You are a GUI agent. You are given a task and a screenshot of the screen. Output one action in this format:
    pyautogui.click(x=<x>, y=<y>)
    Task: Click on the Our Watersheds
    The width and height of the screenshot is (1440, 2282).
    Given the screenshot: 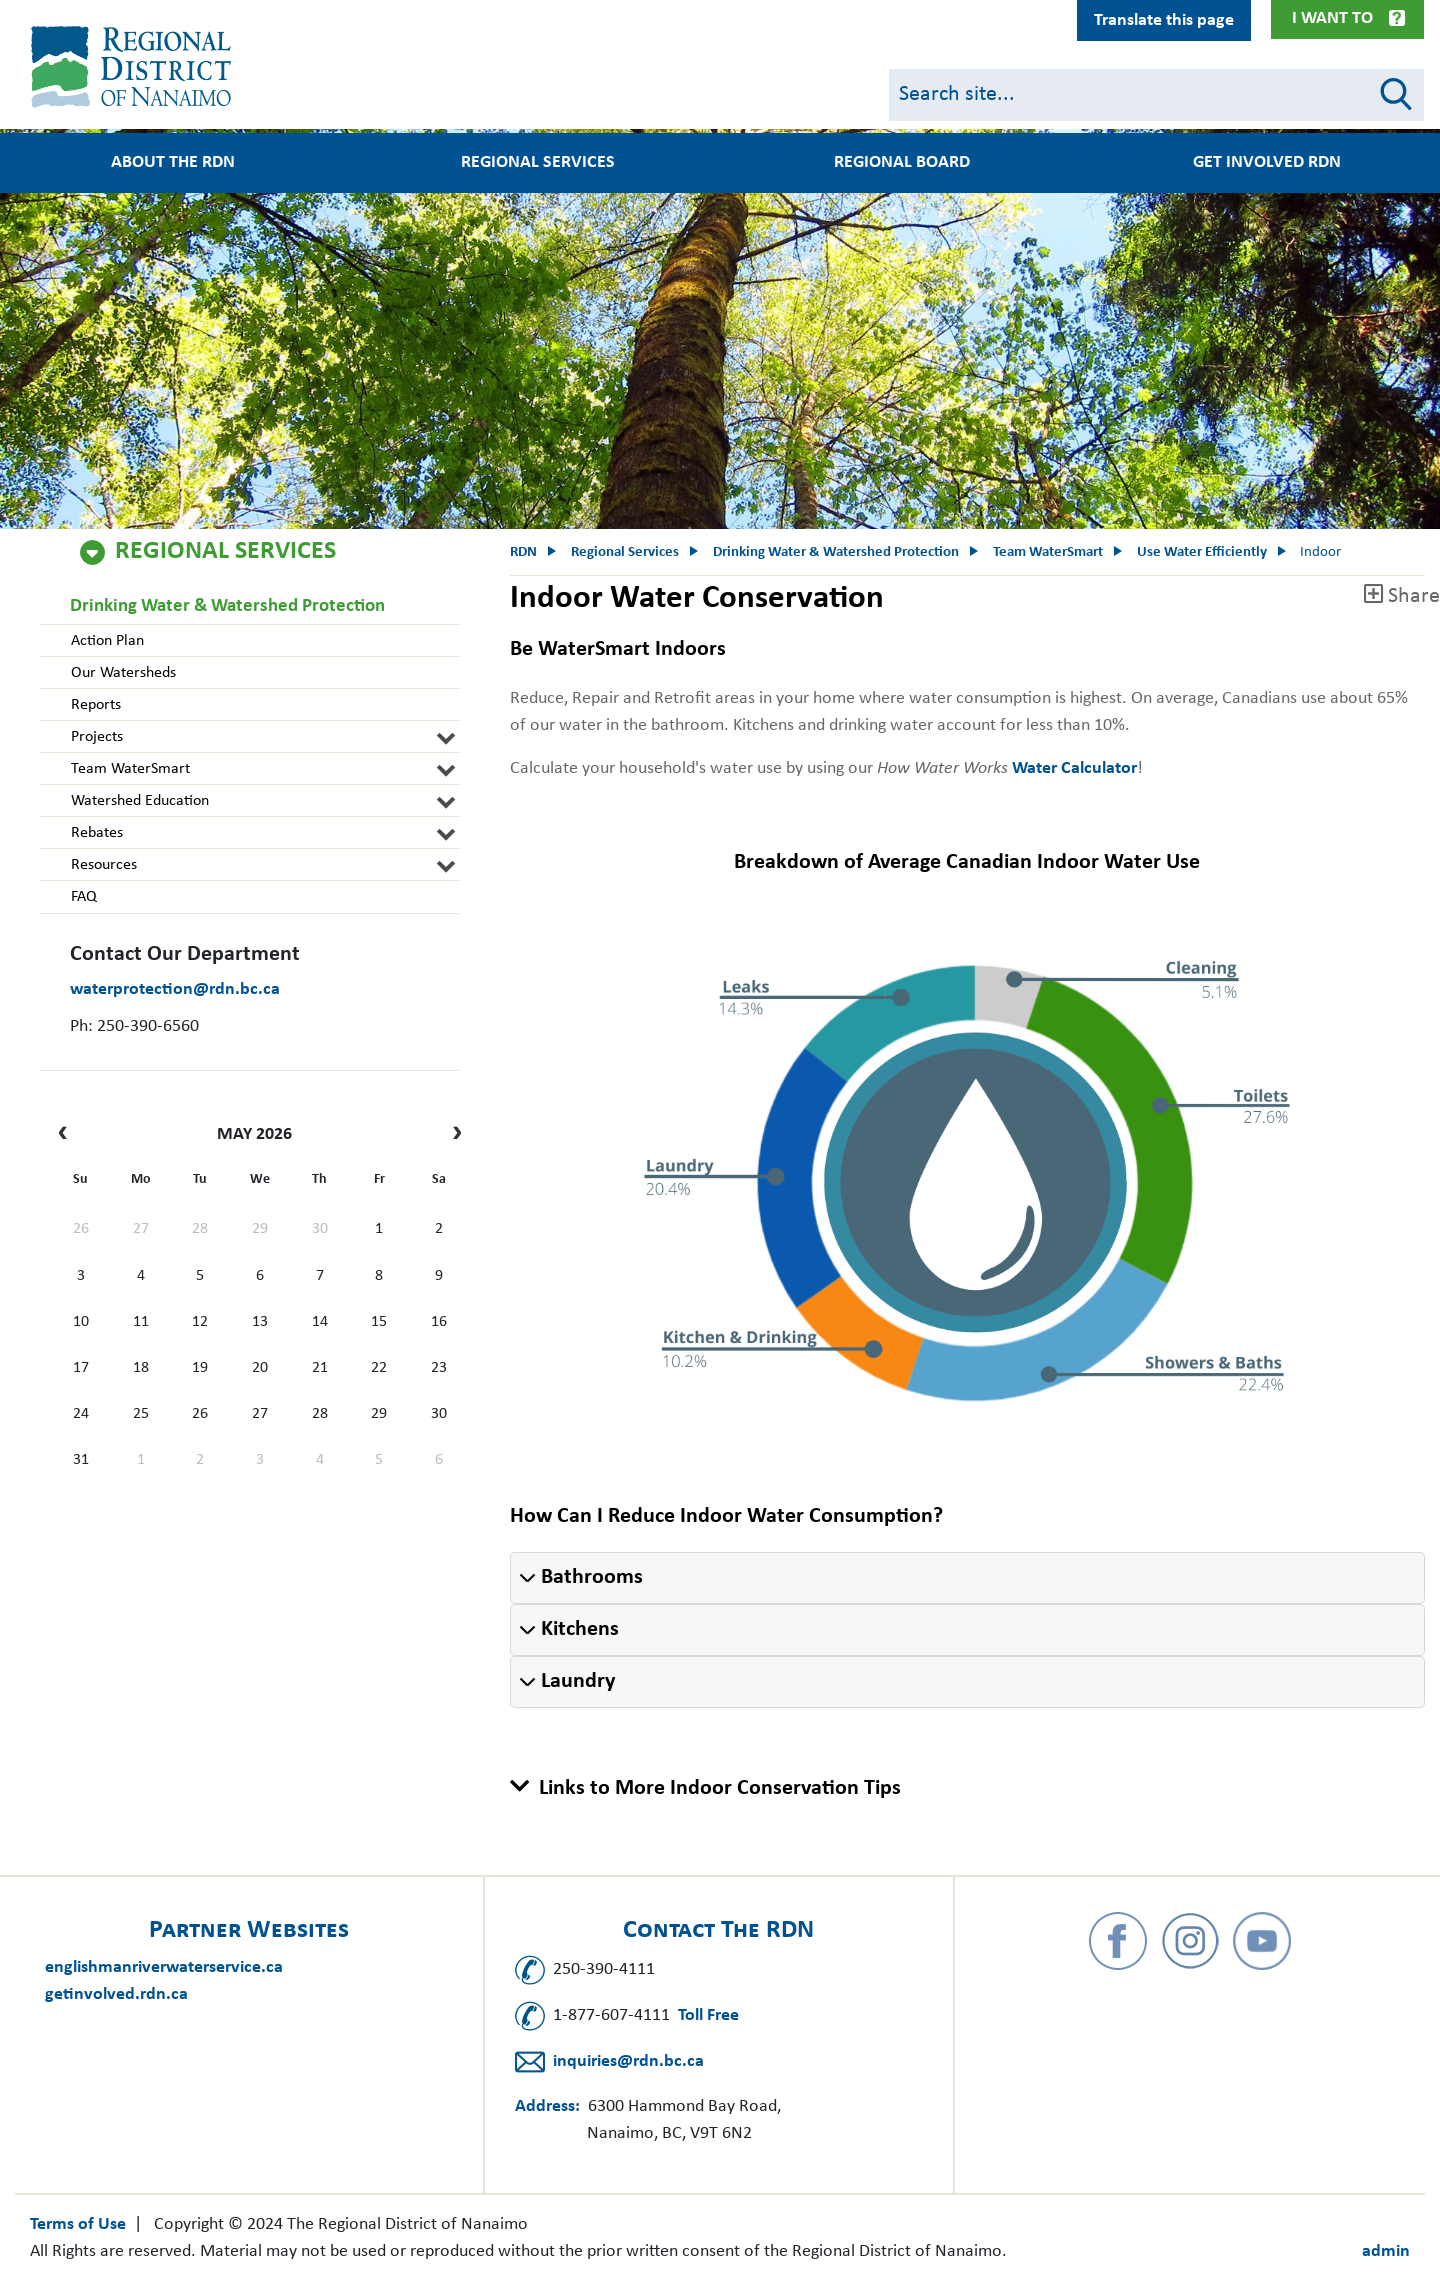 What is the action you would take?
    pyautogui.click(x=122, y=673)
    